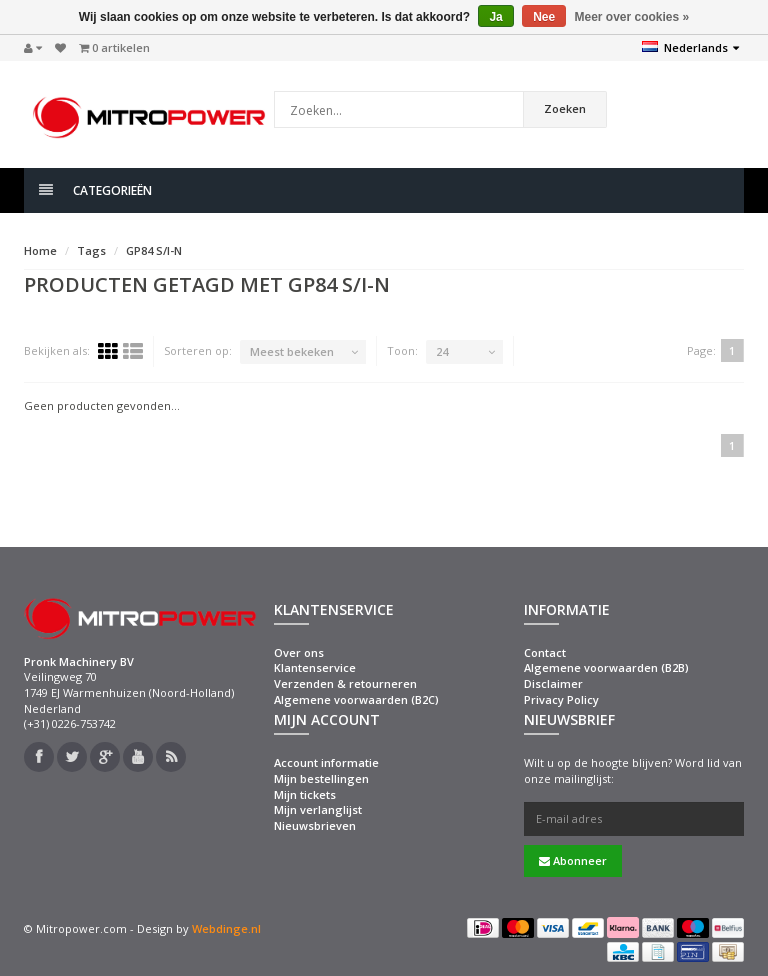  What do you see at coordinates (326, 762) in the screenshot?
I see `Account informatie` at bounding box center [326, 762].